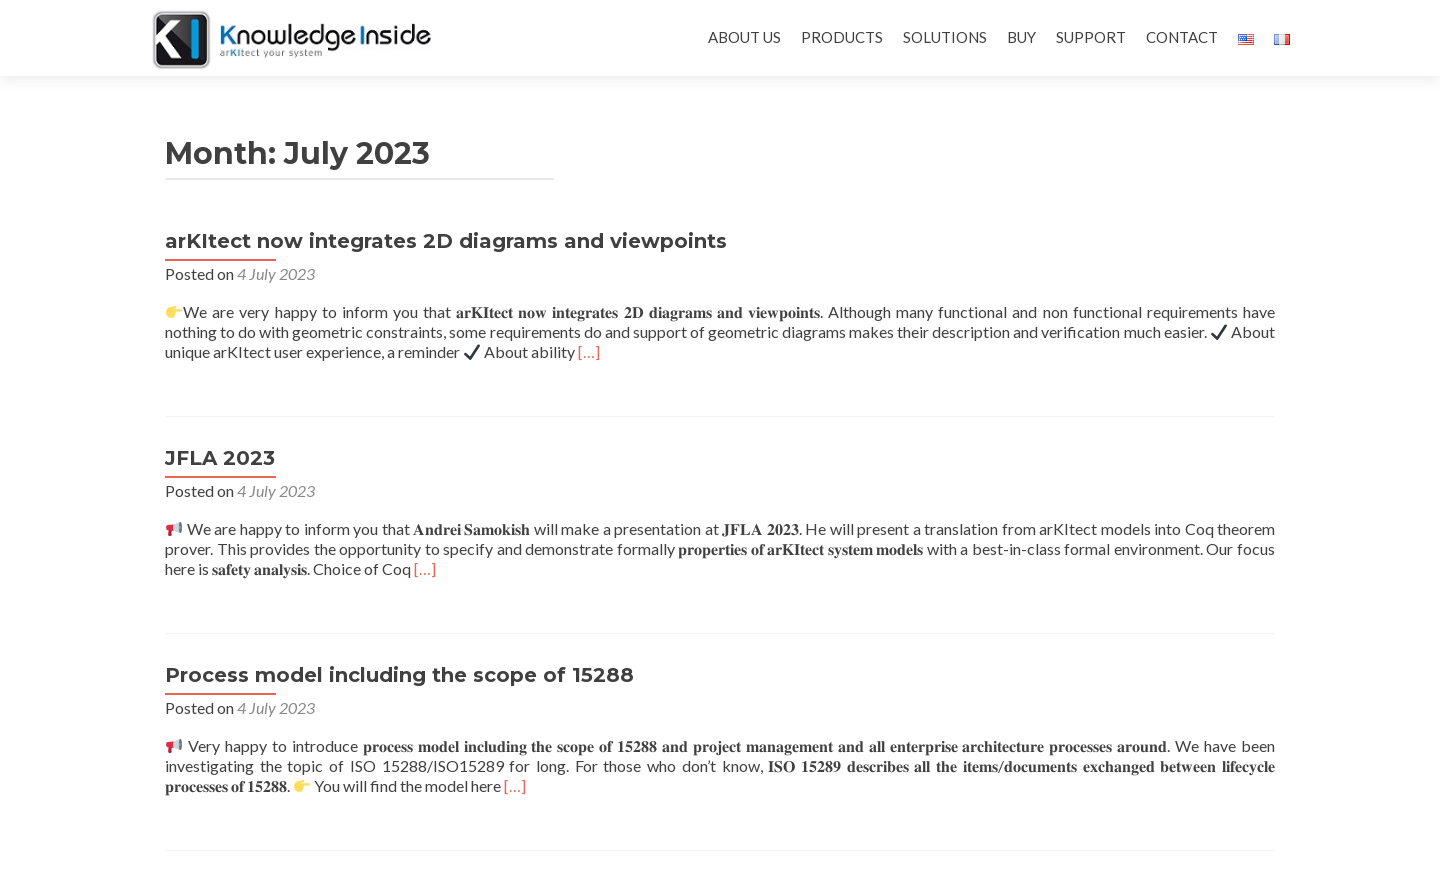 This screenshot has width=1440, height=881. I want to click on SOLUTIONS, so click(945, 37).